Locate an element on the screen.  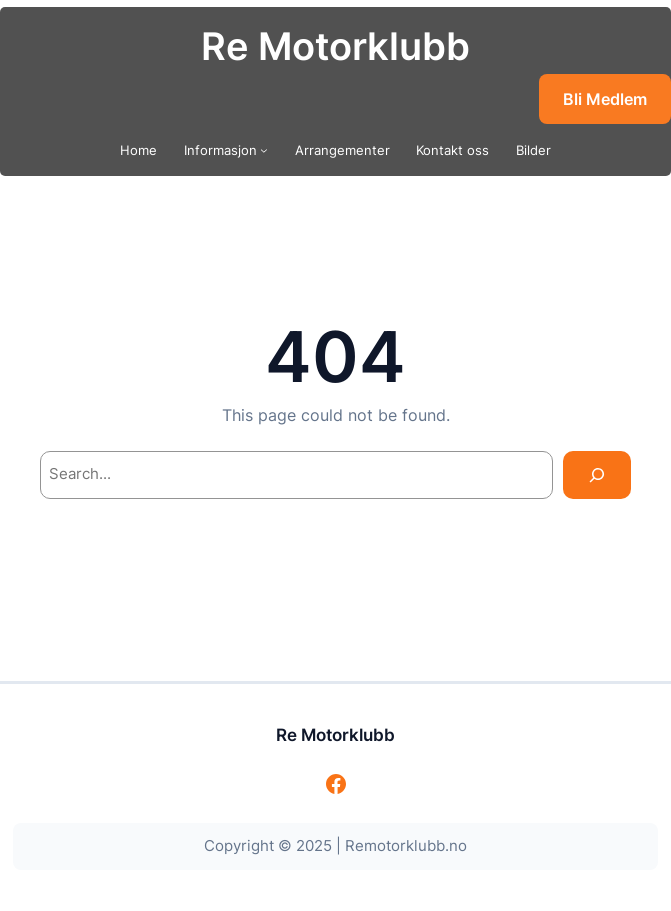
[Search] is located at coordinates (596, 475).